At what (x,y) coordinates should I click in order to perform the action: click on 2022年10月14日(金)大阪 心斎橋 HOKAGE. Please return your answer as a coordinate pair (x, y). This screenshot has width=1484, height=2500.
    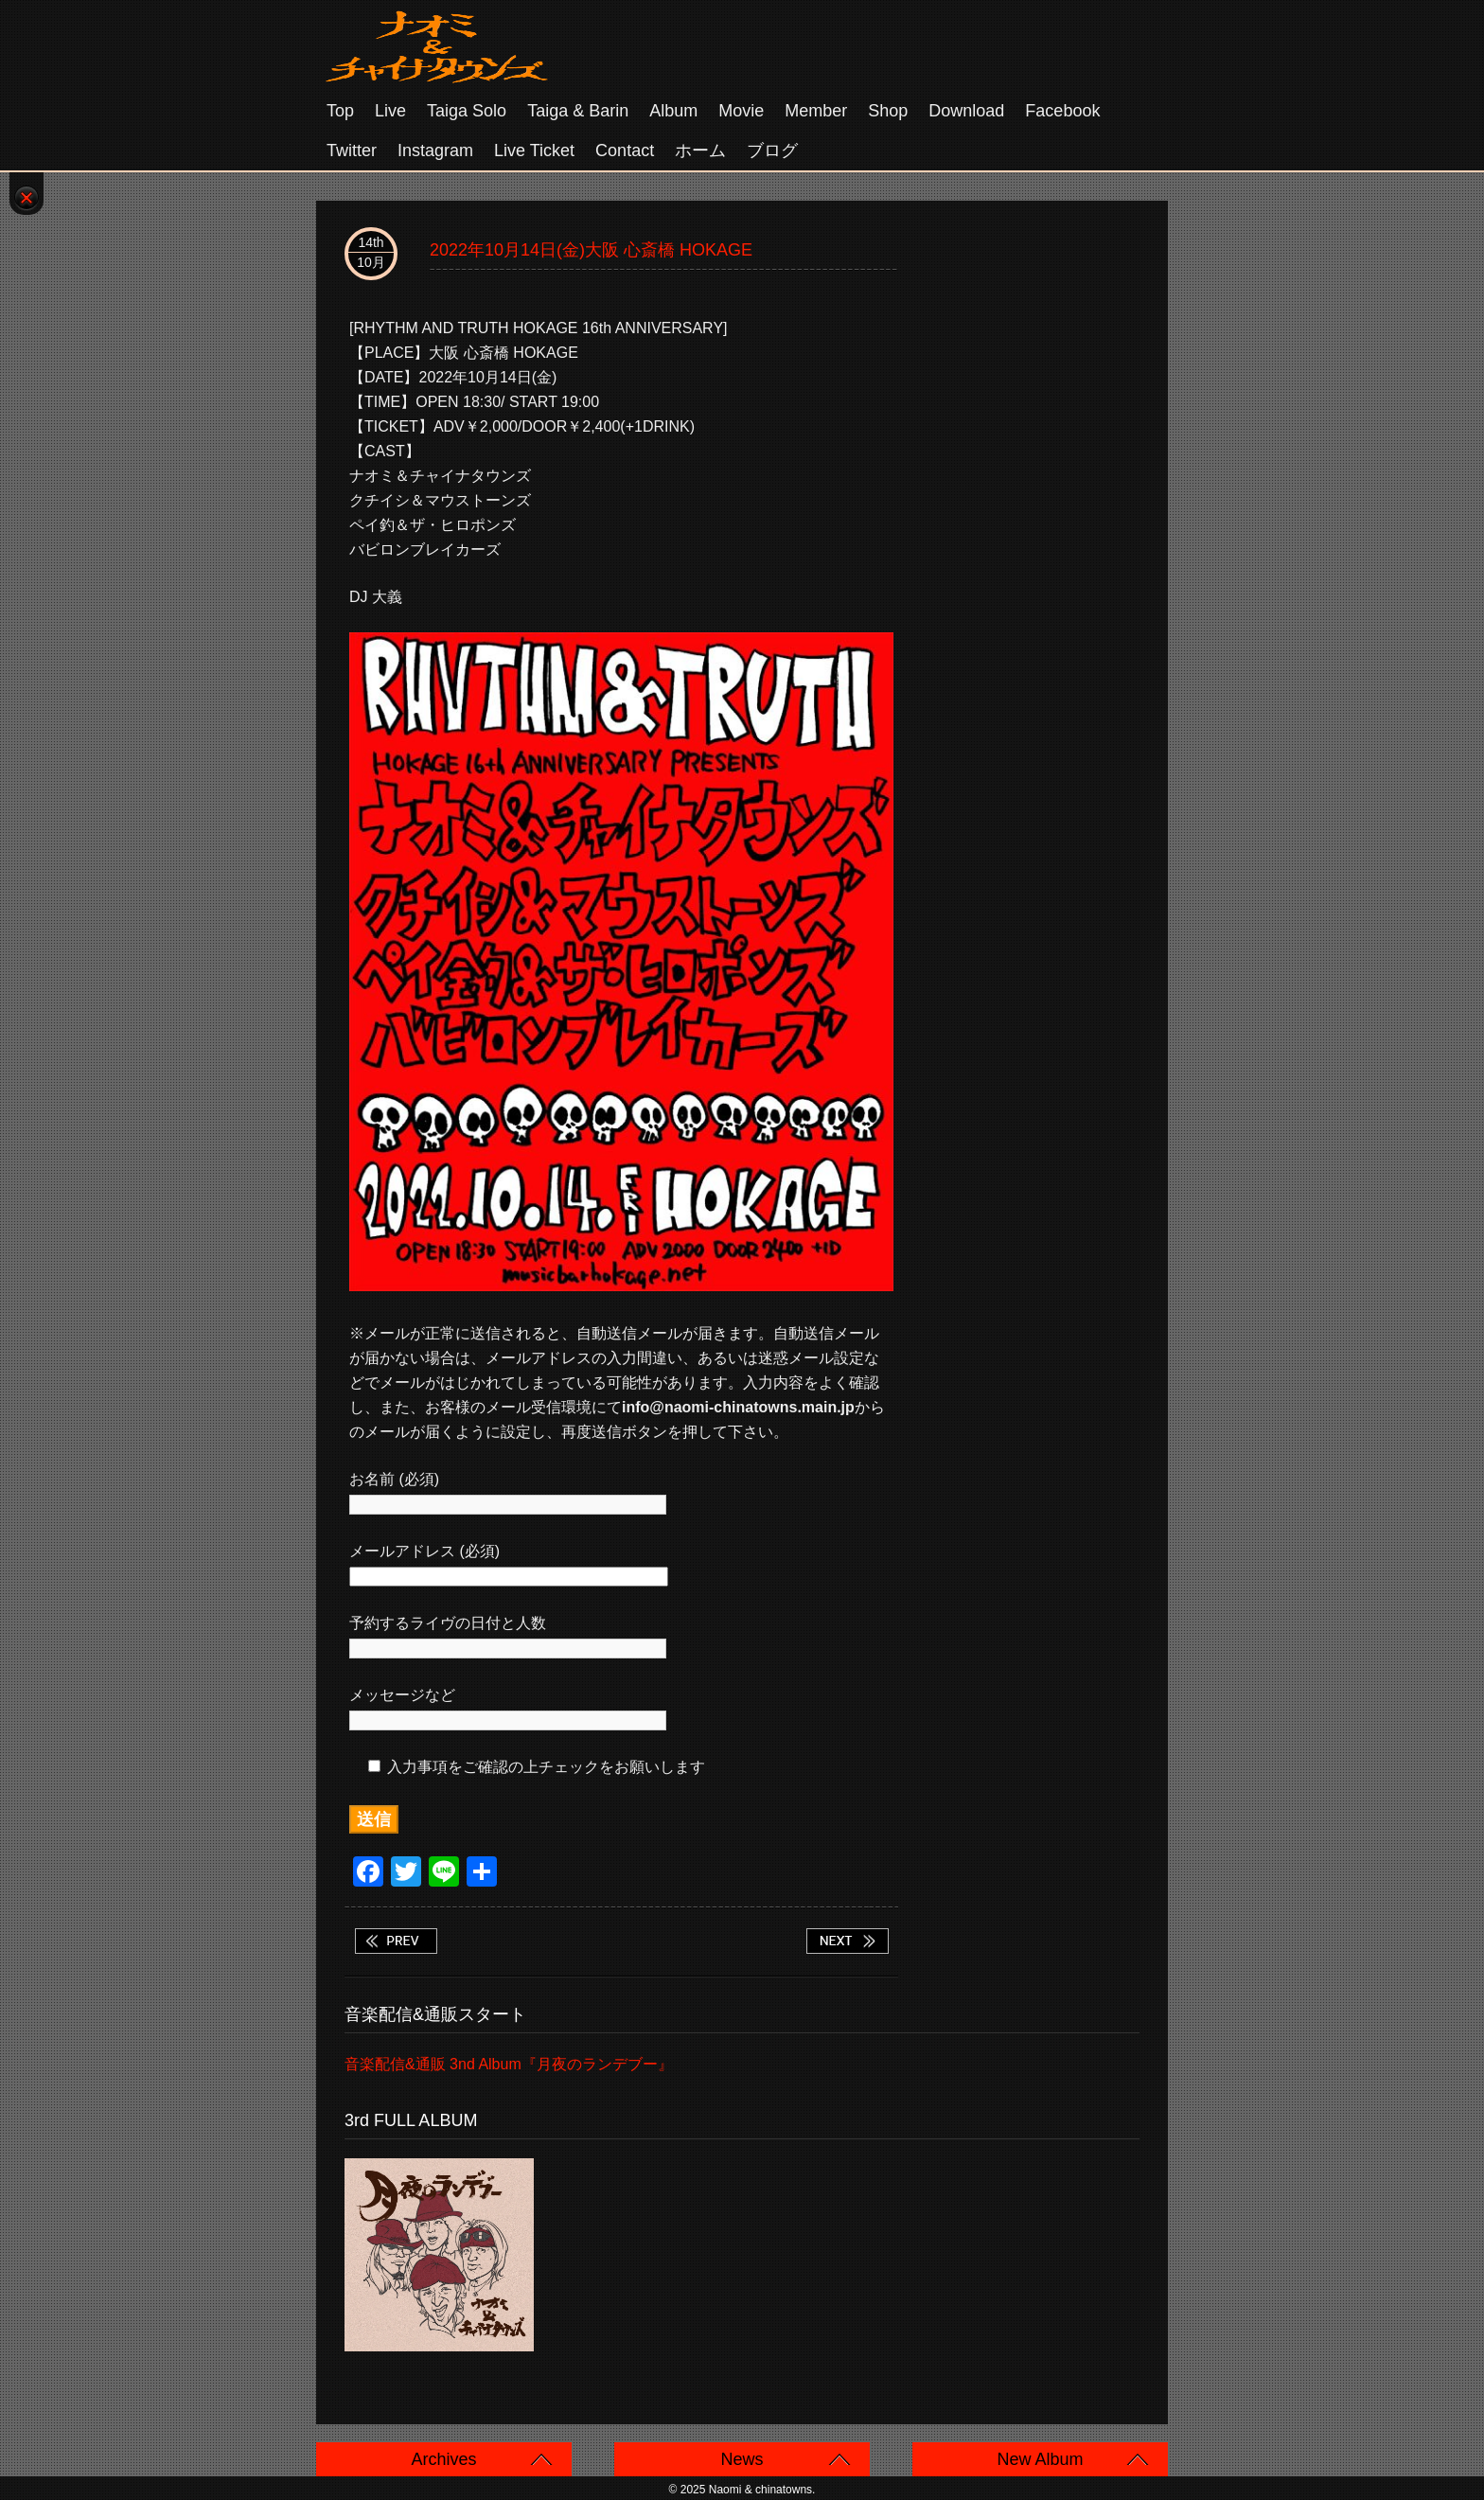
    Looking at the image, I should click on (591, 249).